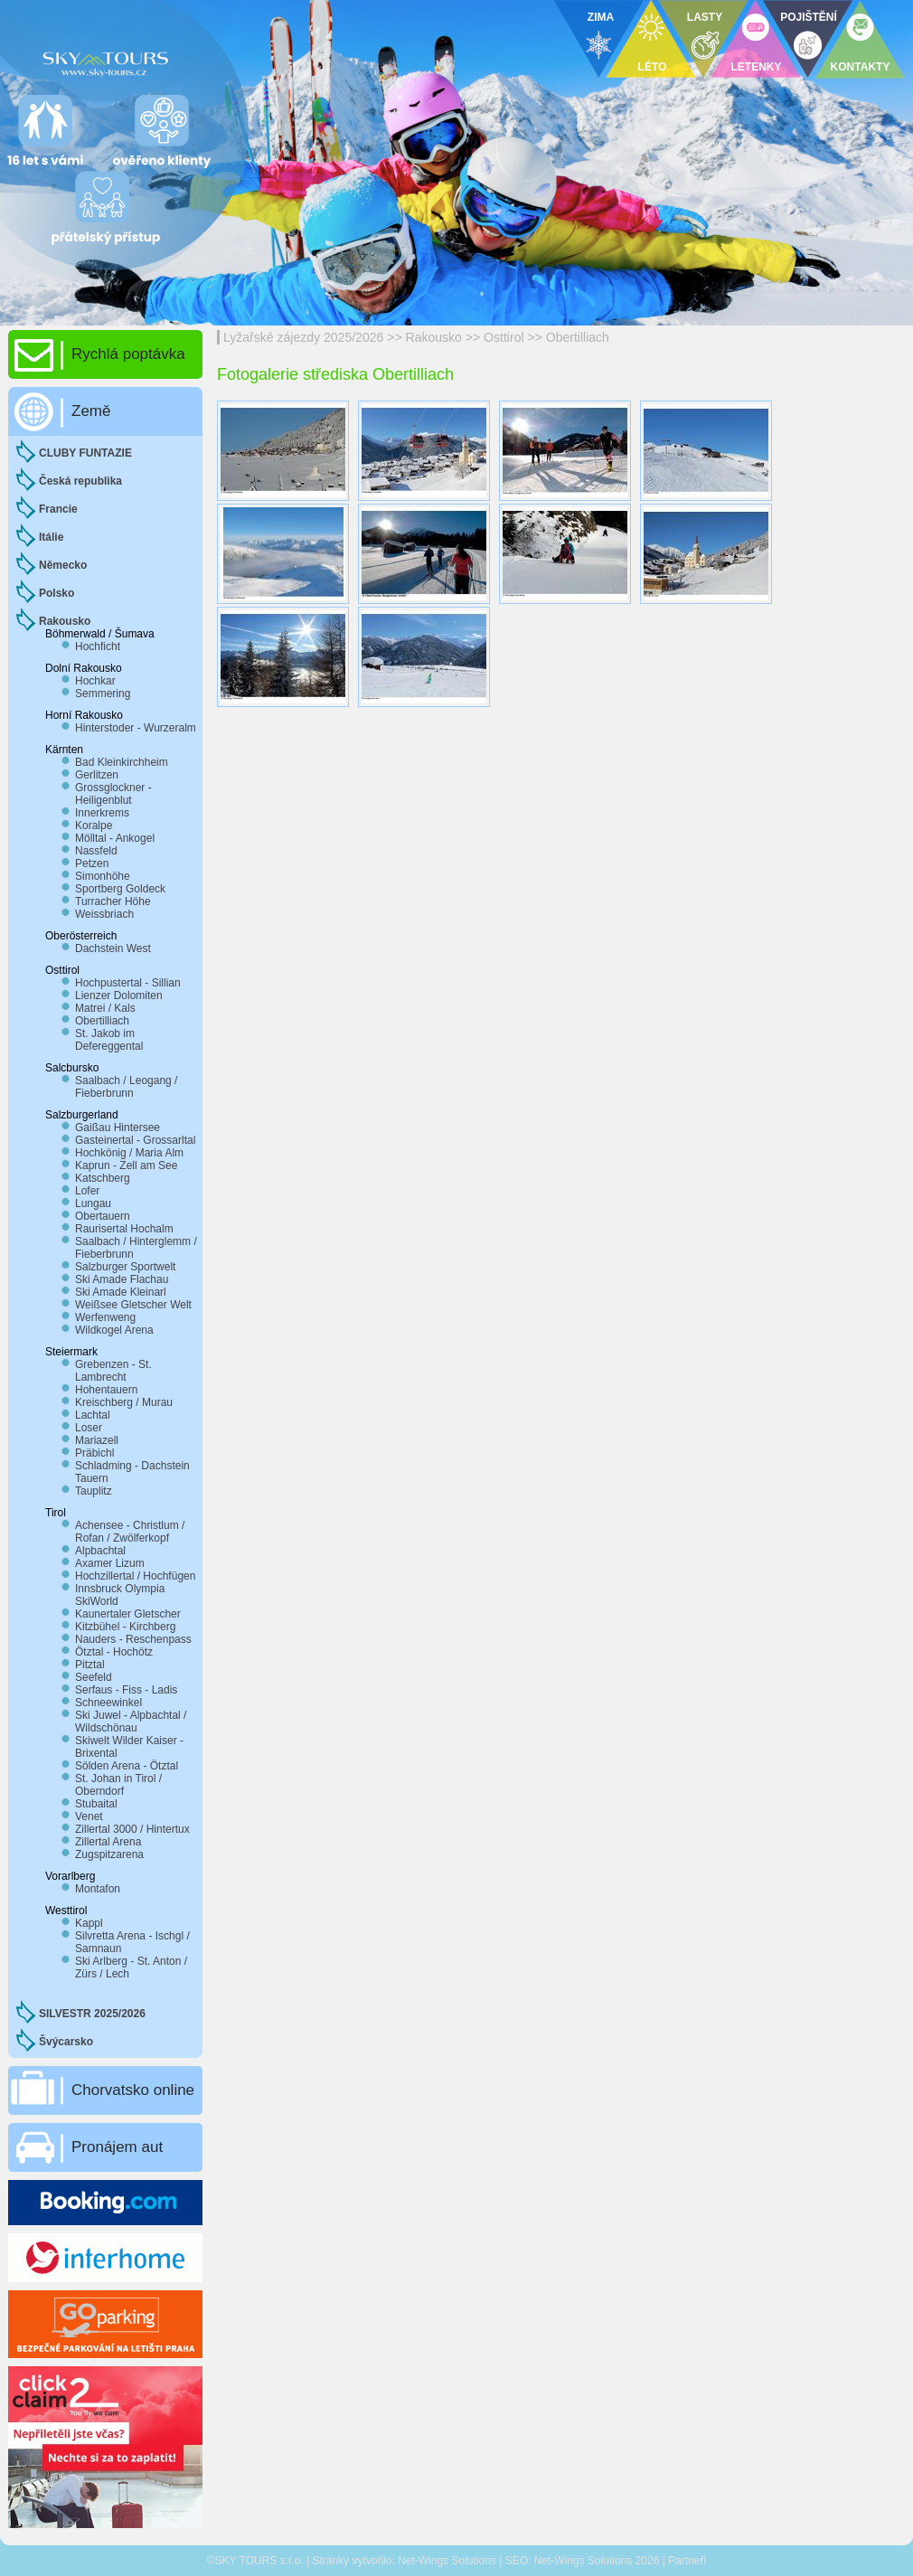 This screenshot has height=2576, width=913. What do you see at coordinates (755, 67) in the screenshot?
I see `LETENKY` at bounding box center [755, 67].